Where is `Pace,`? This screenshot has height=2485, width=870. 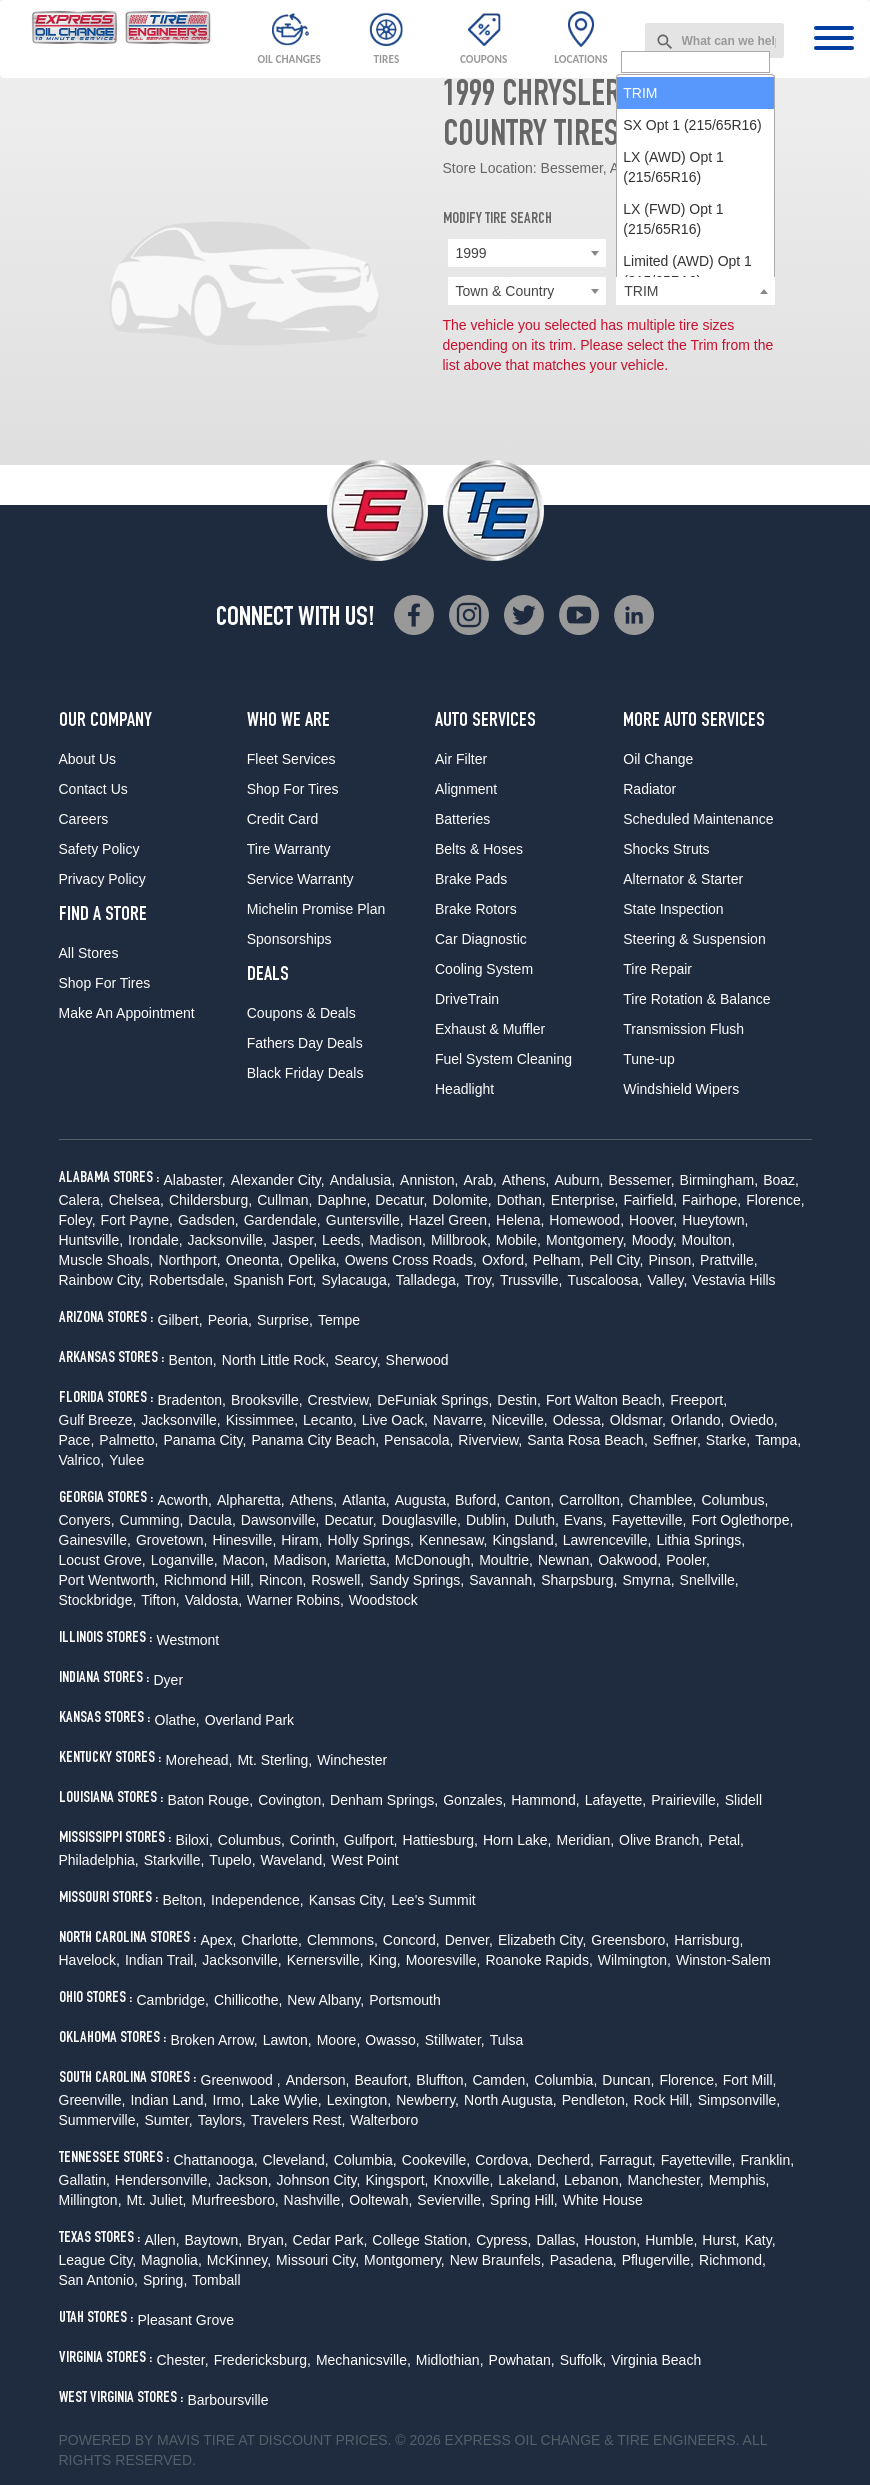 Pace, is located at coordinates (77, 1440).